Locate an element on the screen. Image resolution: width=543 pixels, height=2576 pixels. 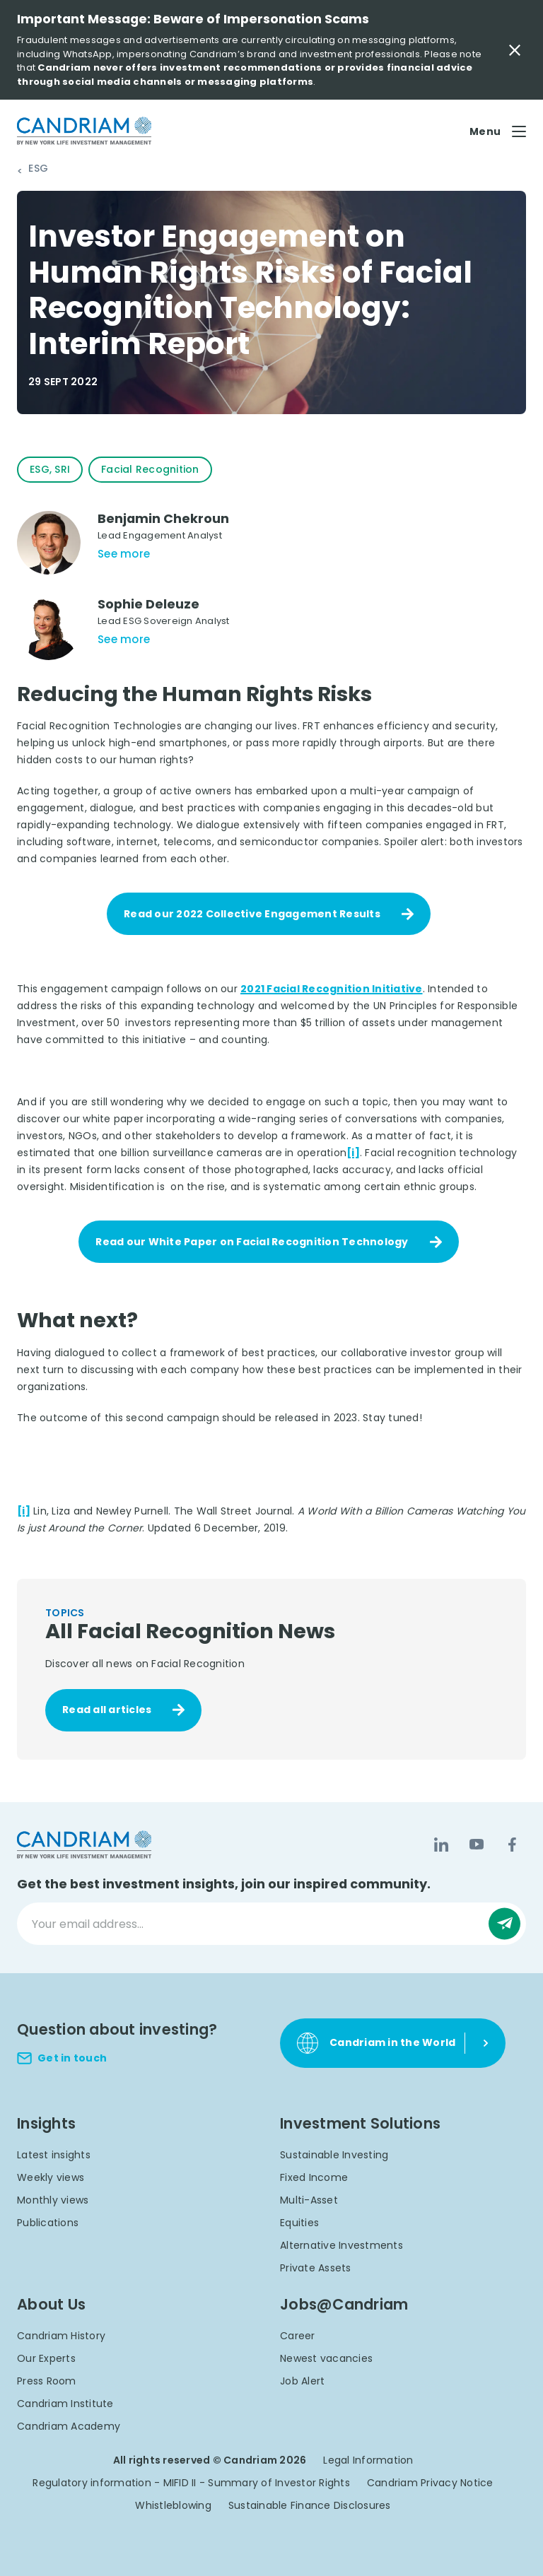
[Close Important Message] is located at coordinates (514, 50).